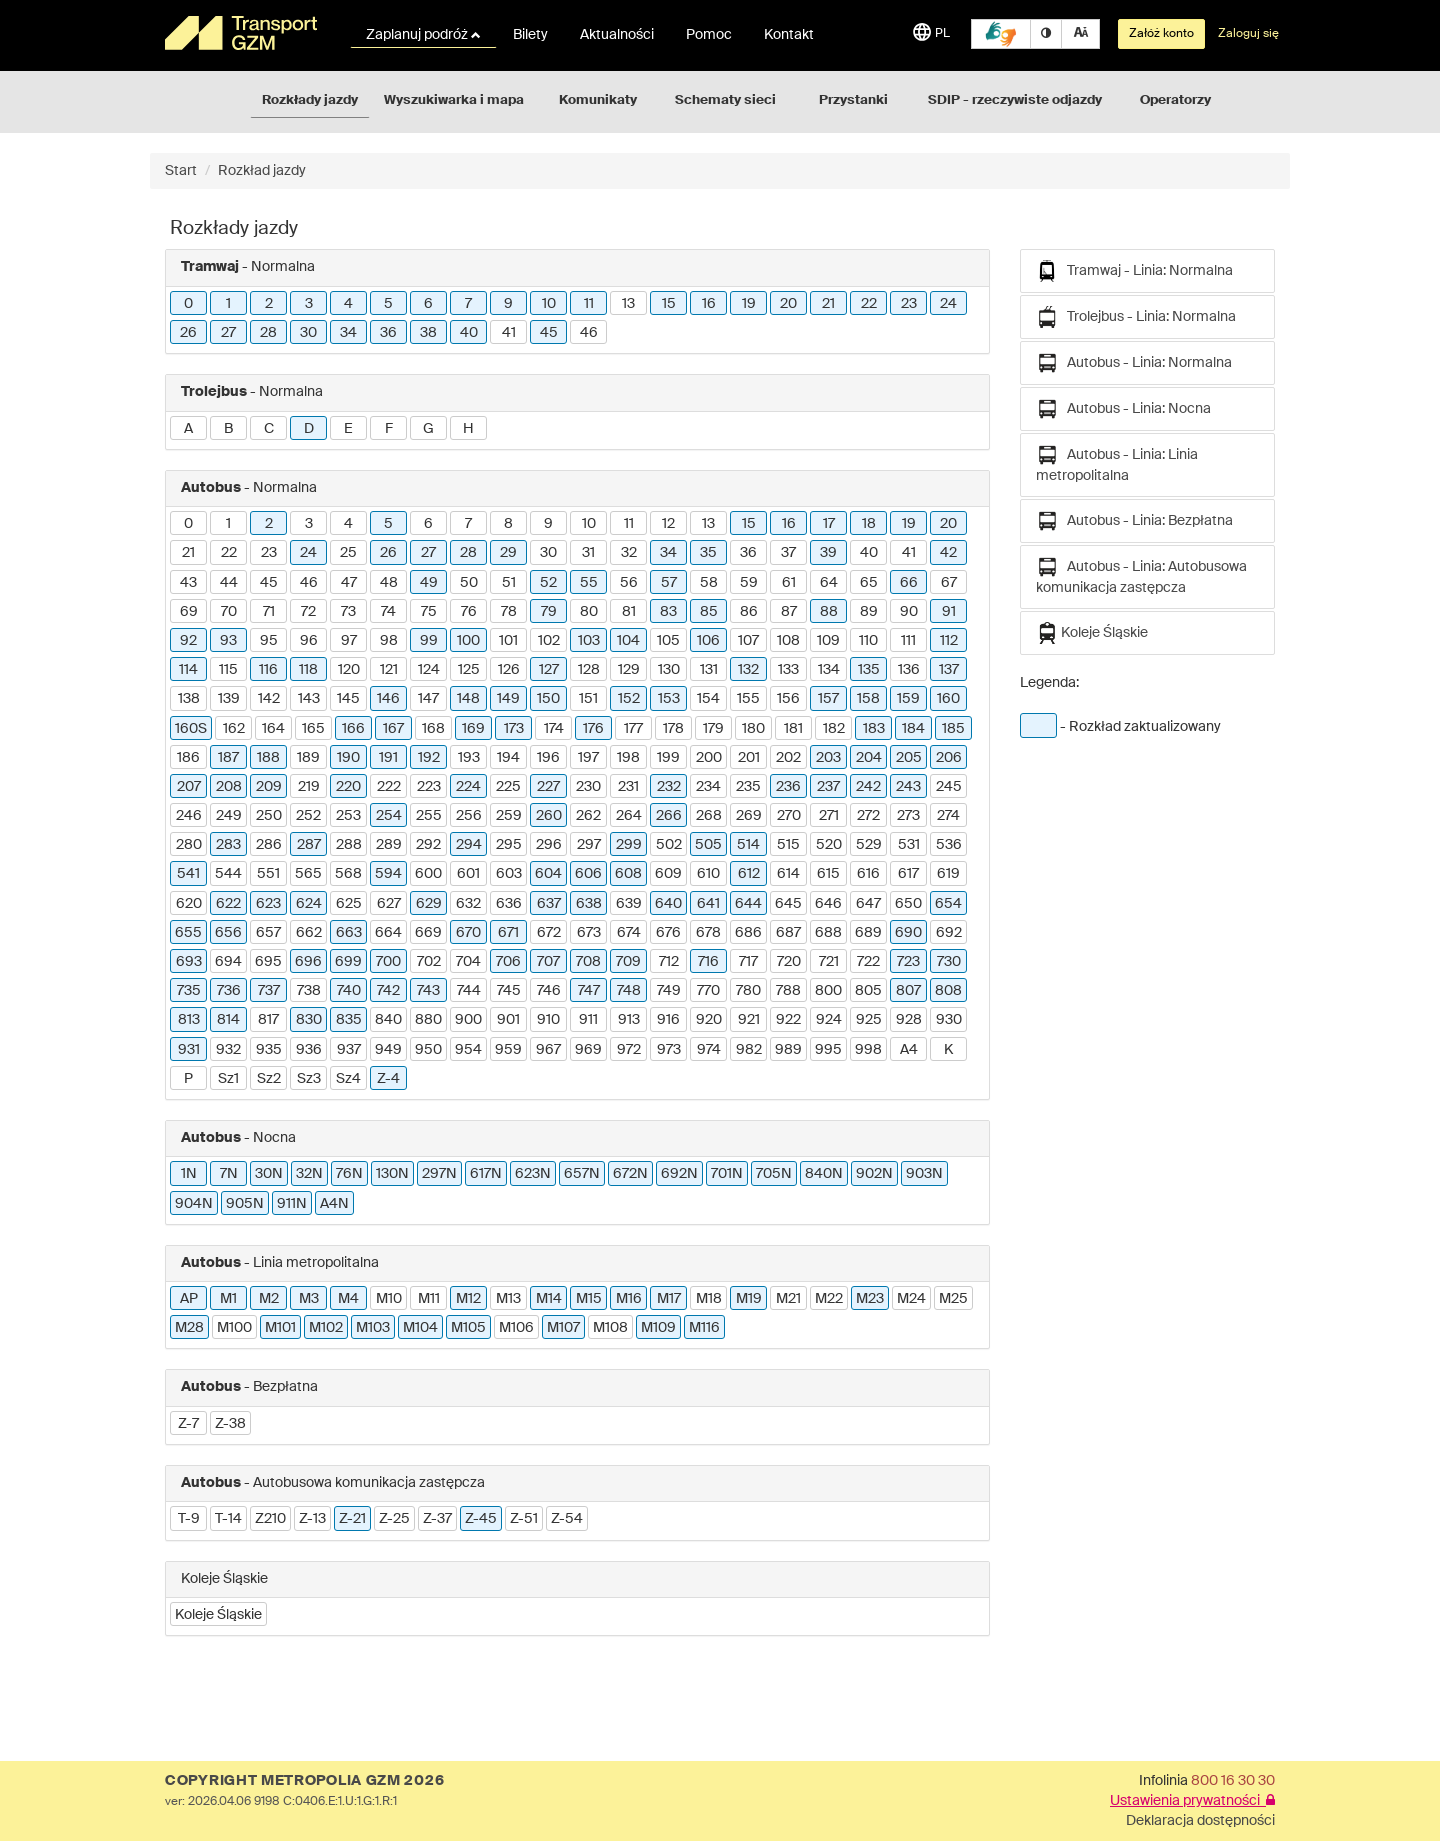  What do you see at coordinates (308, 874) in the screenshot?
I see `565 [button]` at bounding box center [308, 874].